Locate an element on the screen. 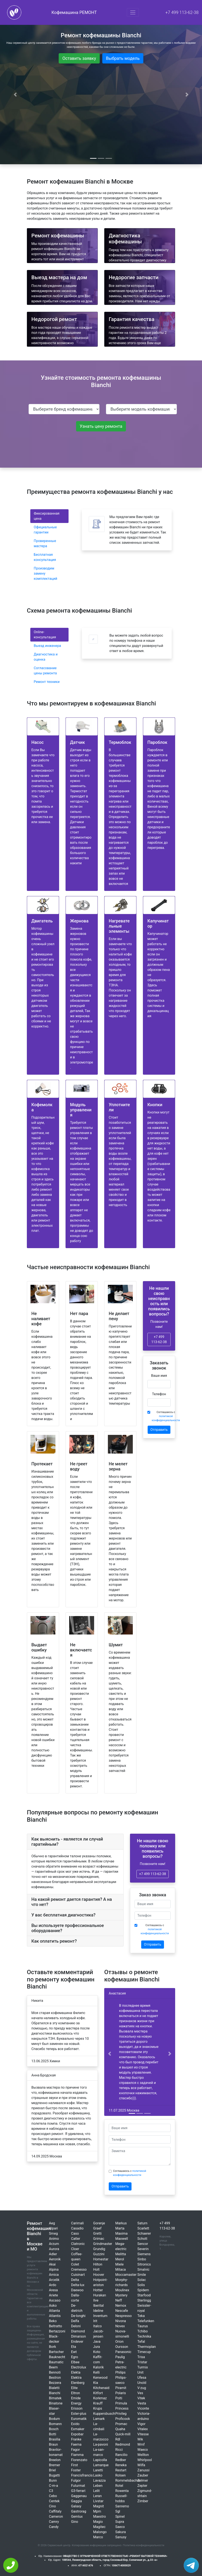  Бесплатная консультация [tab] is located at coordinates (45, 557).